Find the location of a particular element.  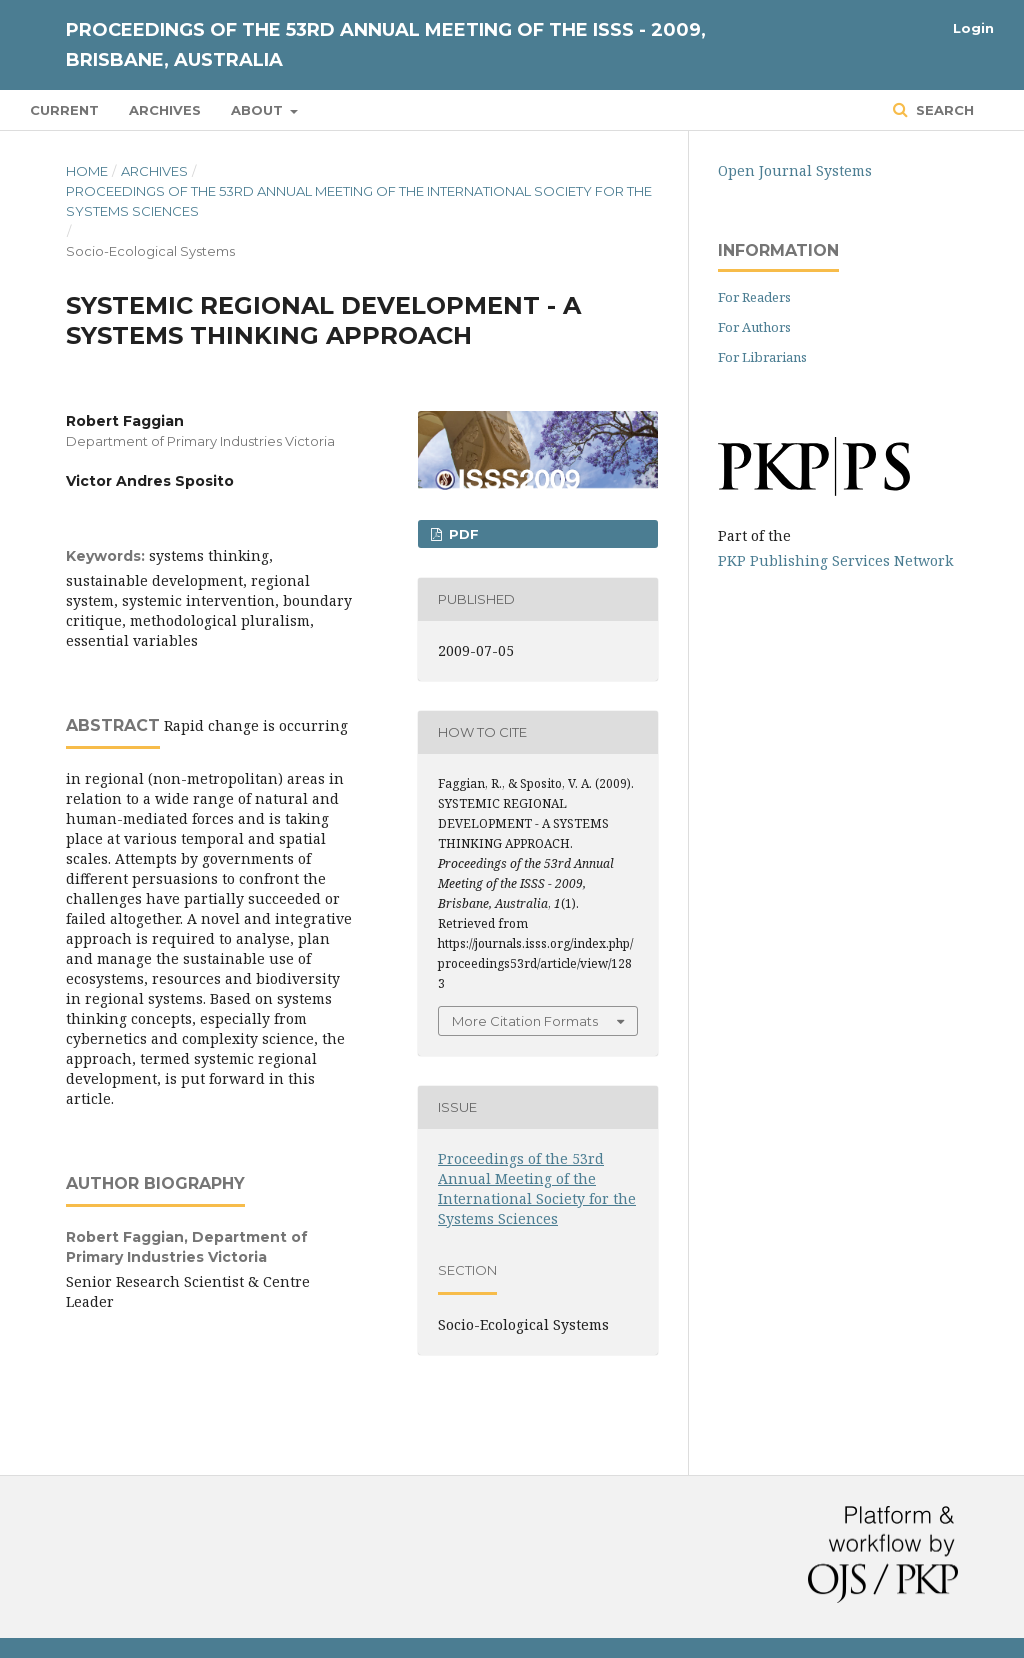

Home is located at coordinates (87, 171).